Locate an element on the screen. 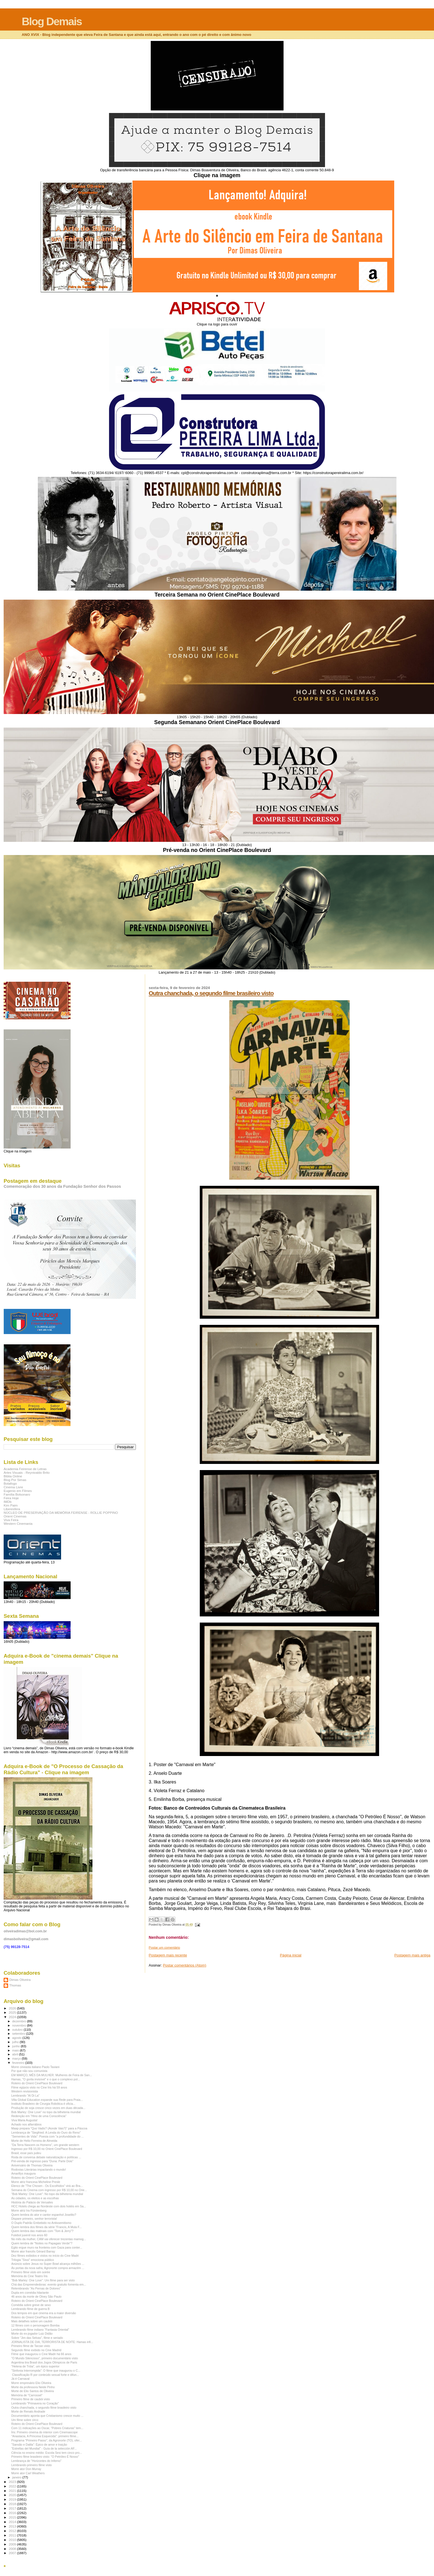 Image resolution: width=434 pixels, height=2576 pixels. Blog Demais is located at coordinates (52, 21).